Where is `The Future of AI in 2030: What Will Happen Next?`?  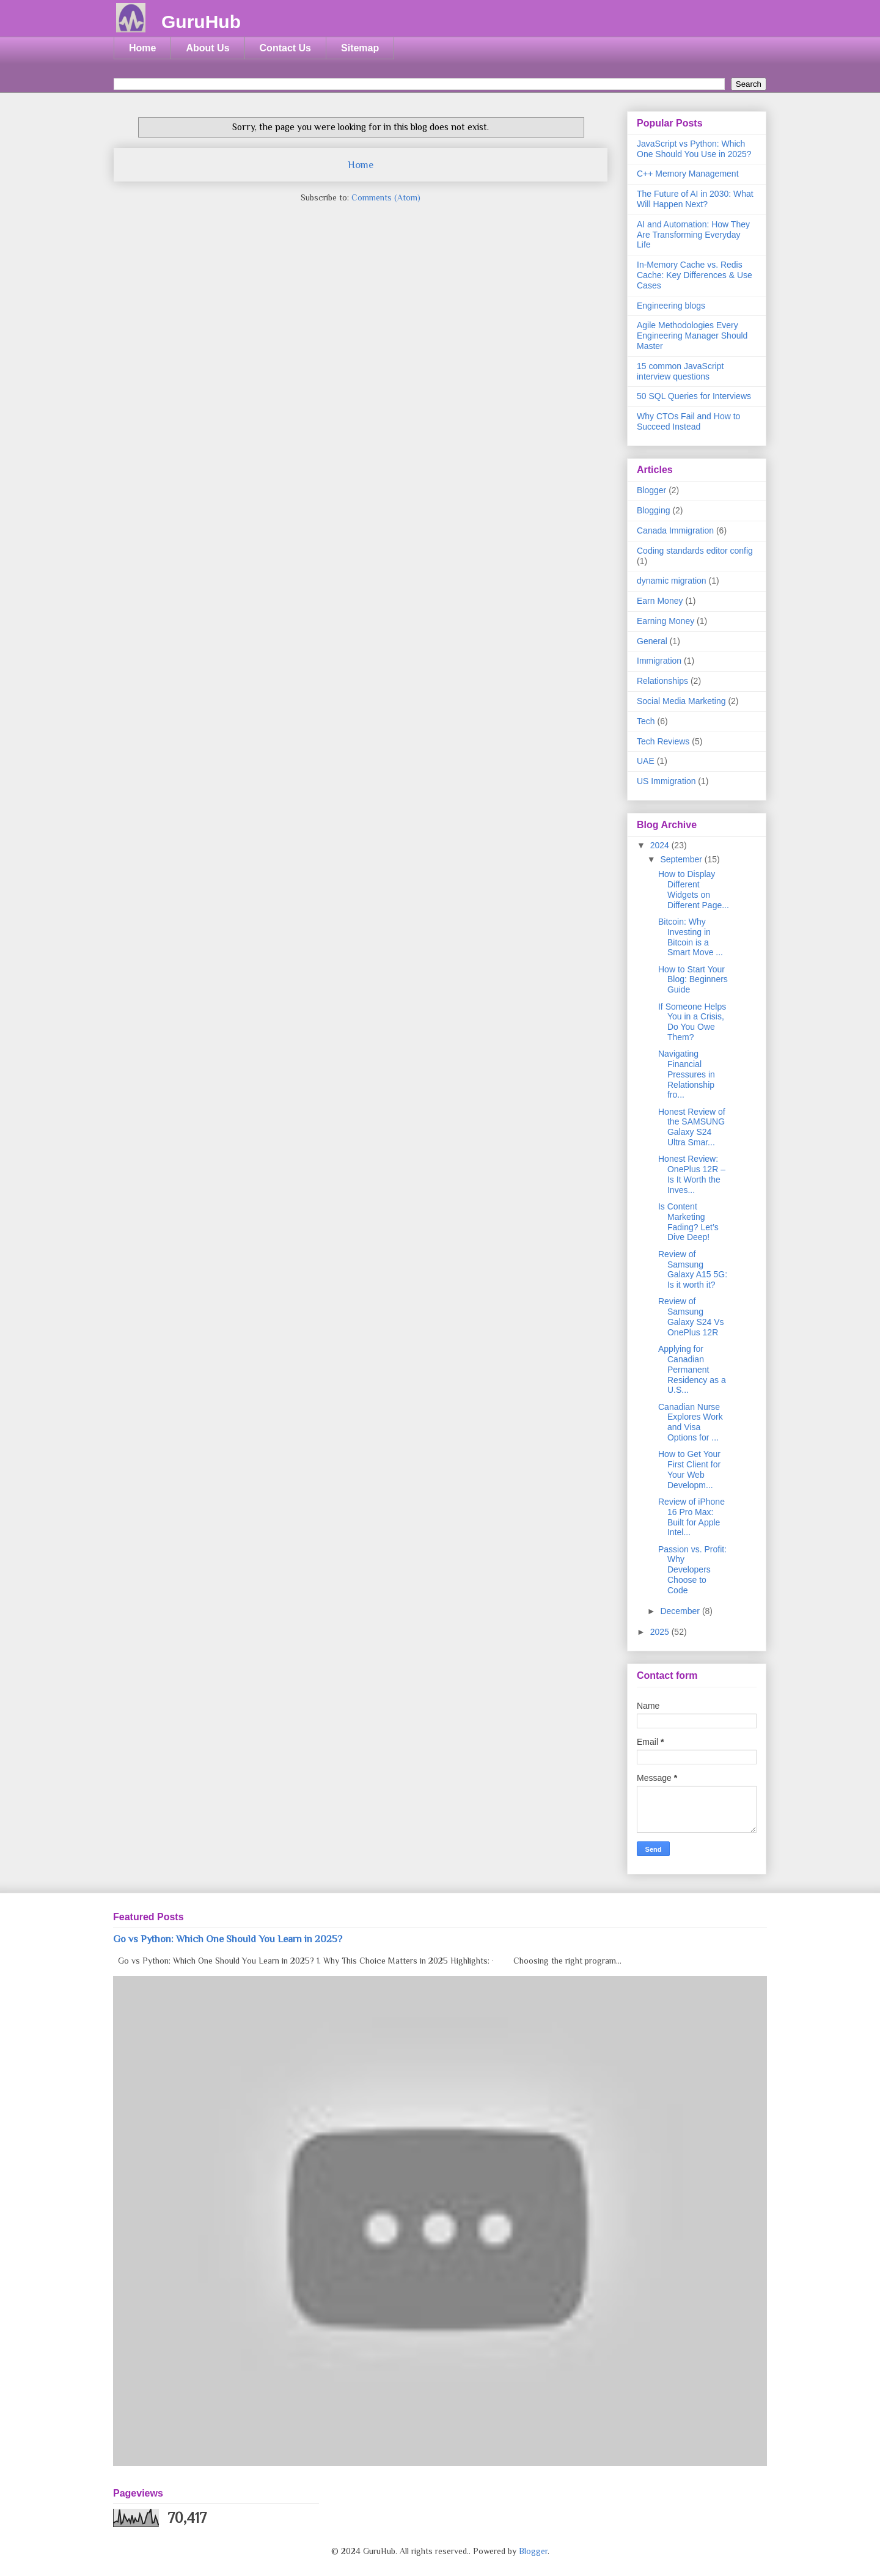 The Future of AI in 2030: What Will Happen Next? is located at coordinates (695, 199).